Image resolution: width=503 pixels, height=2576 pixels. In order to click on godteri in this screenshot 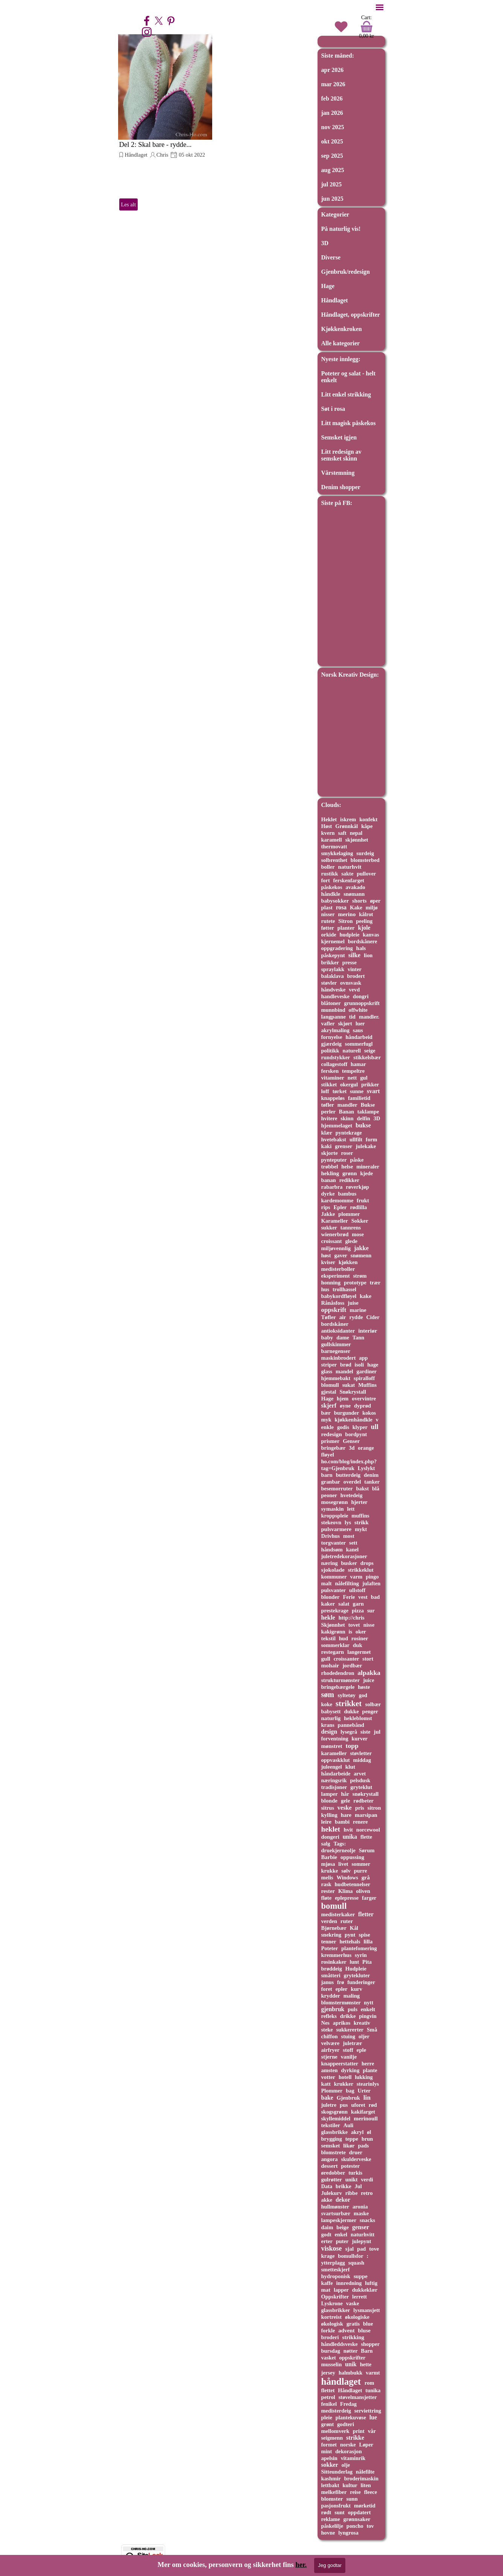, I will do `click(345, 2424)`.